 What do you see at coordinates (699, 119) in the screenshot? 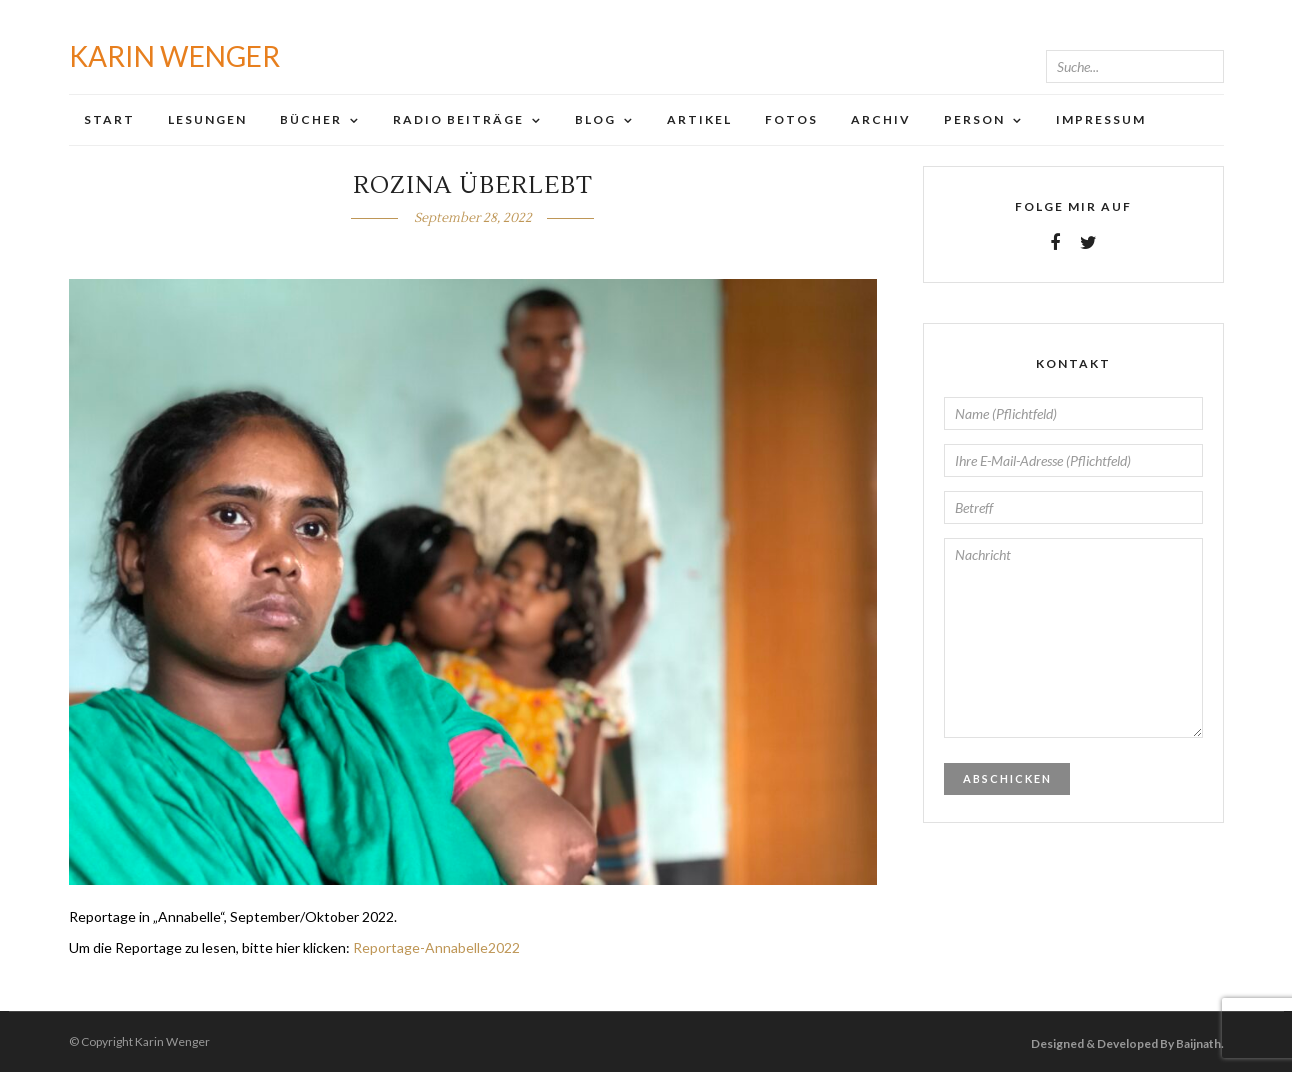
I see `Artikel` at bounding box center [699, 119].